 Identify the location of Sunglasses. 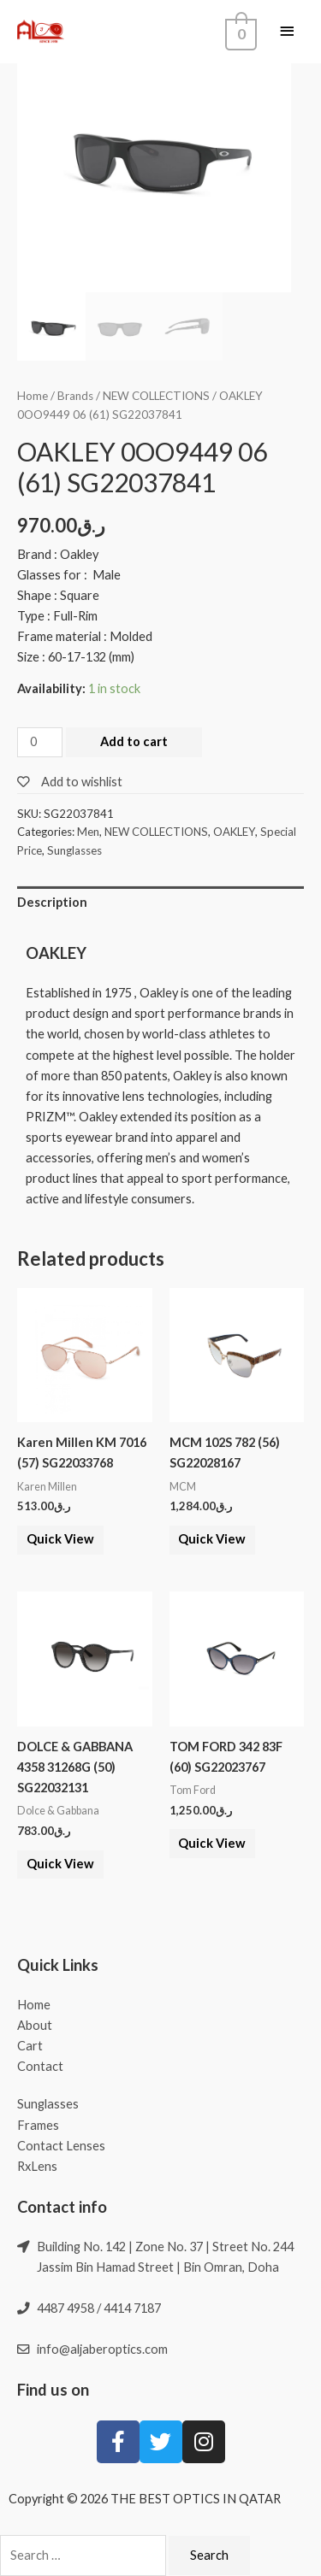
(74, 850).